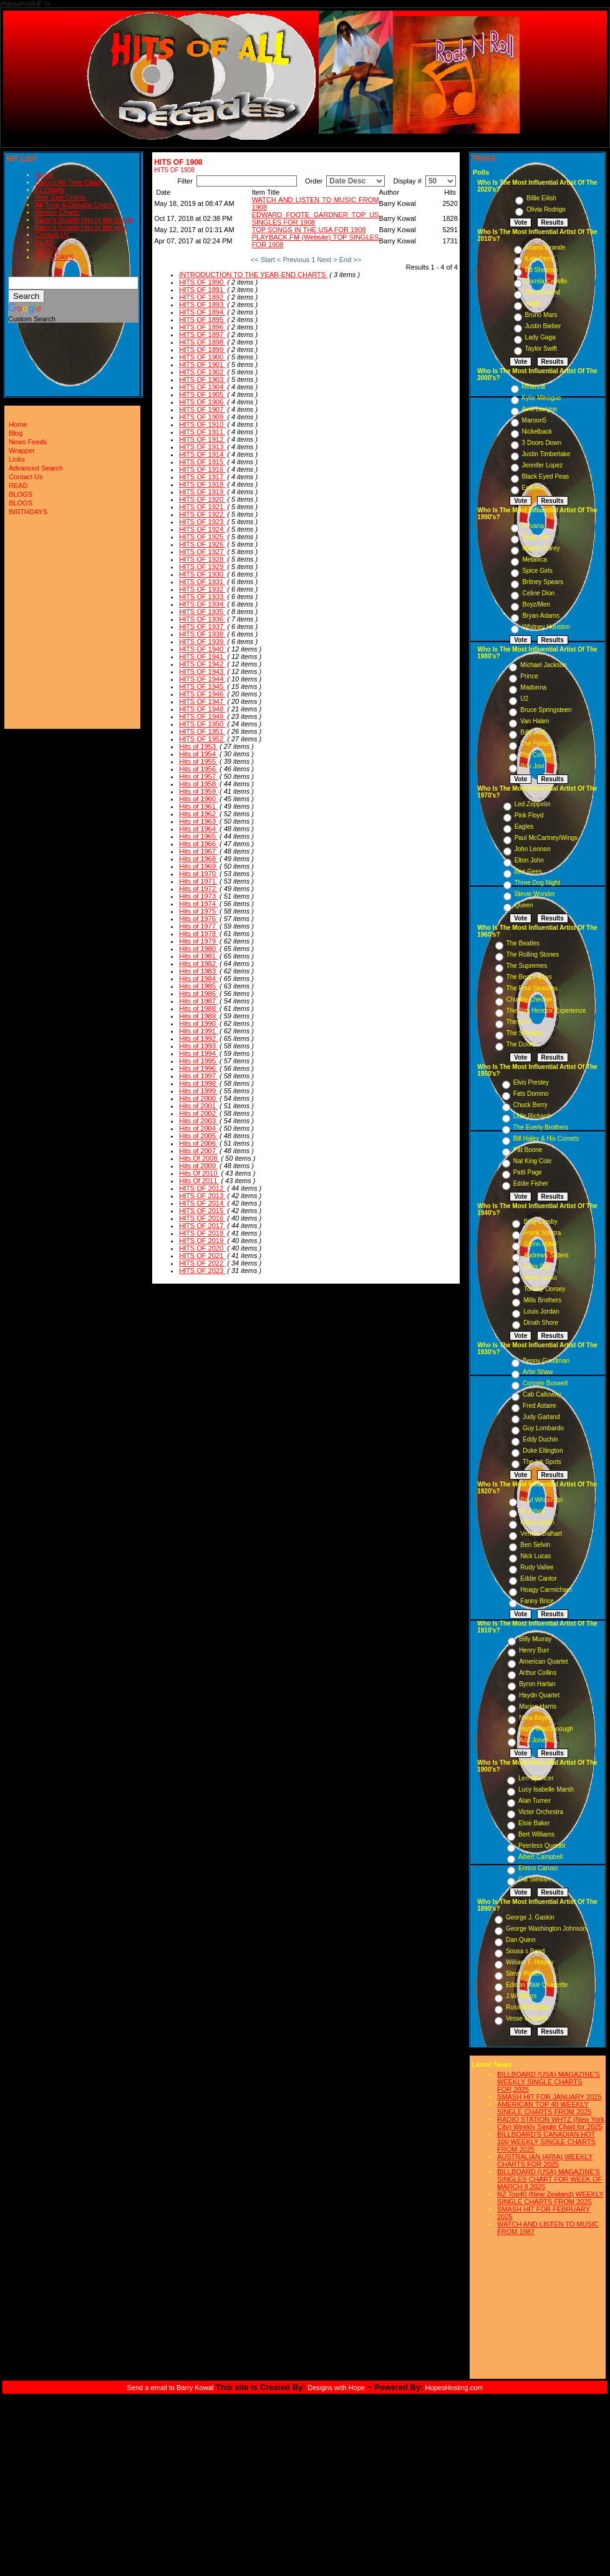 The width and height of the screenshot is (610, 2576). I want to click on Hits of 1973, so click(198, 896).